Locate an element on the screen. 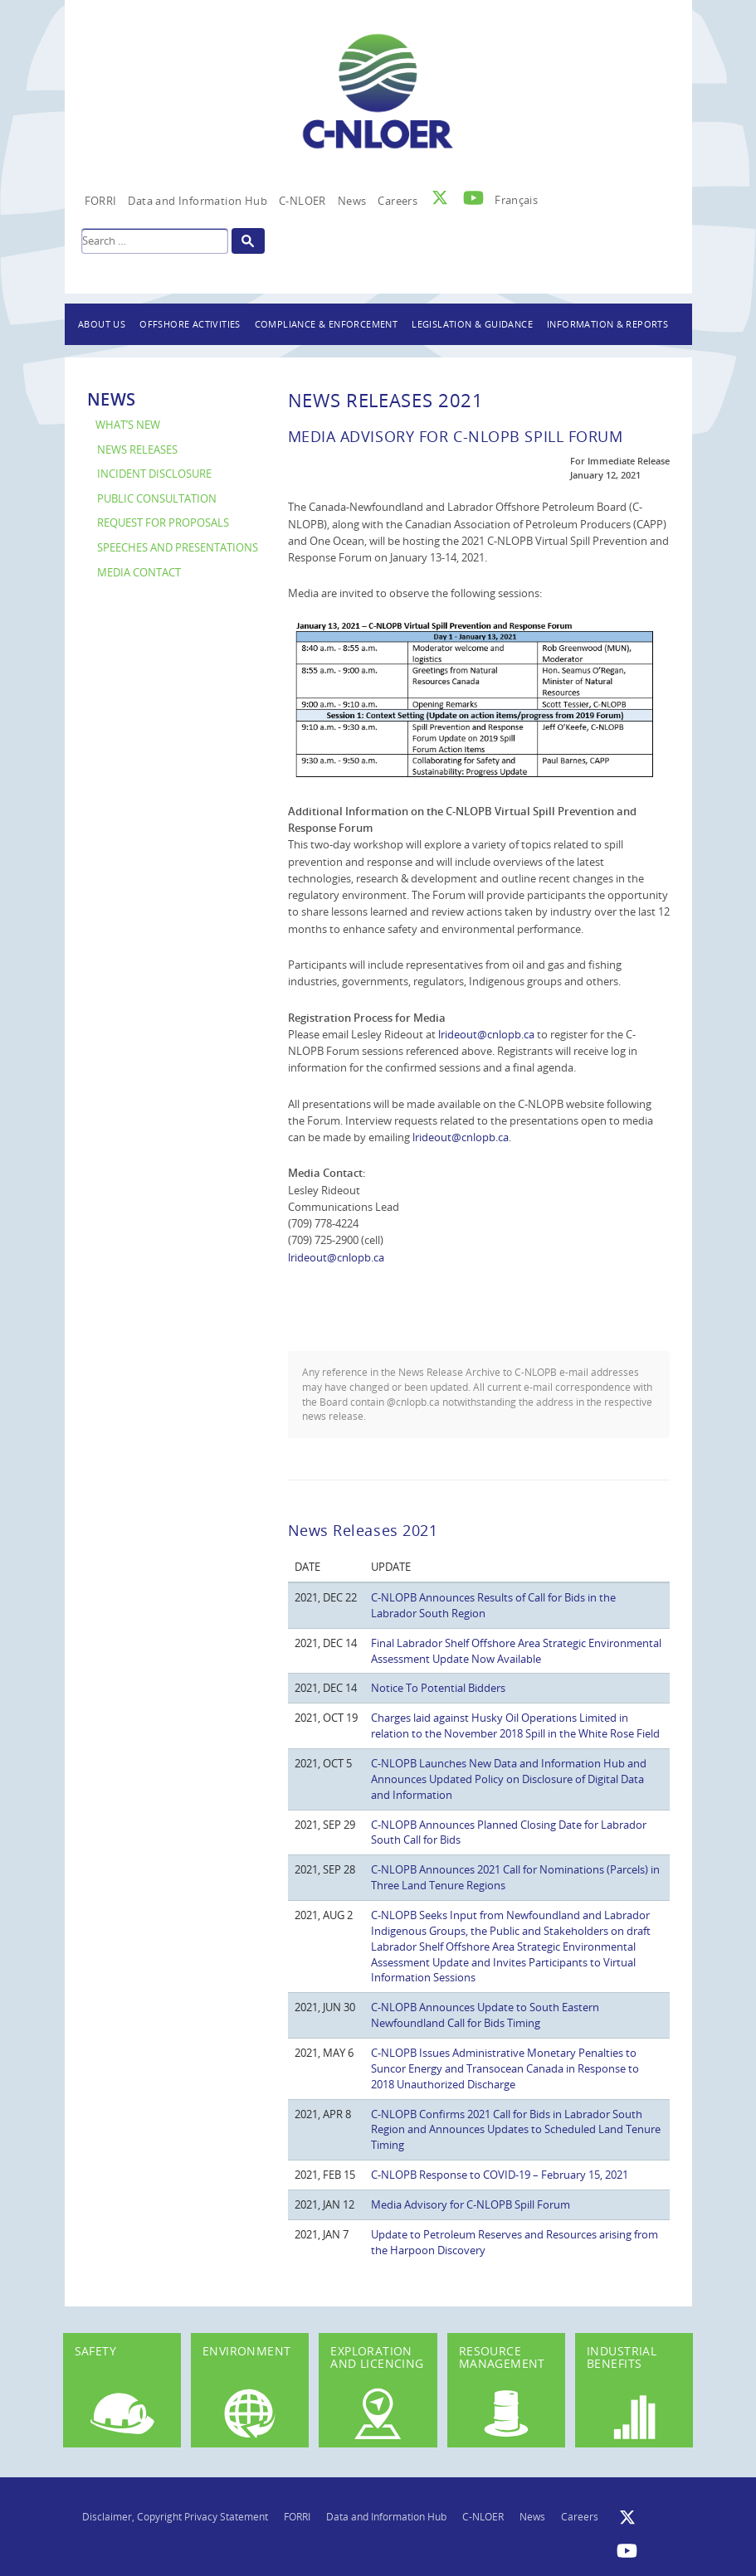  Speeches and Presentations is located at coordinates (177, 548).